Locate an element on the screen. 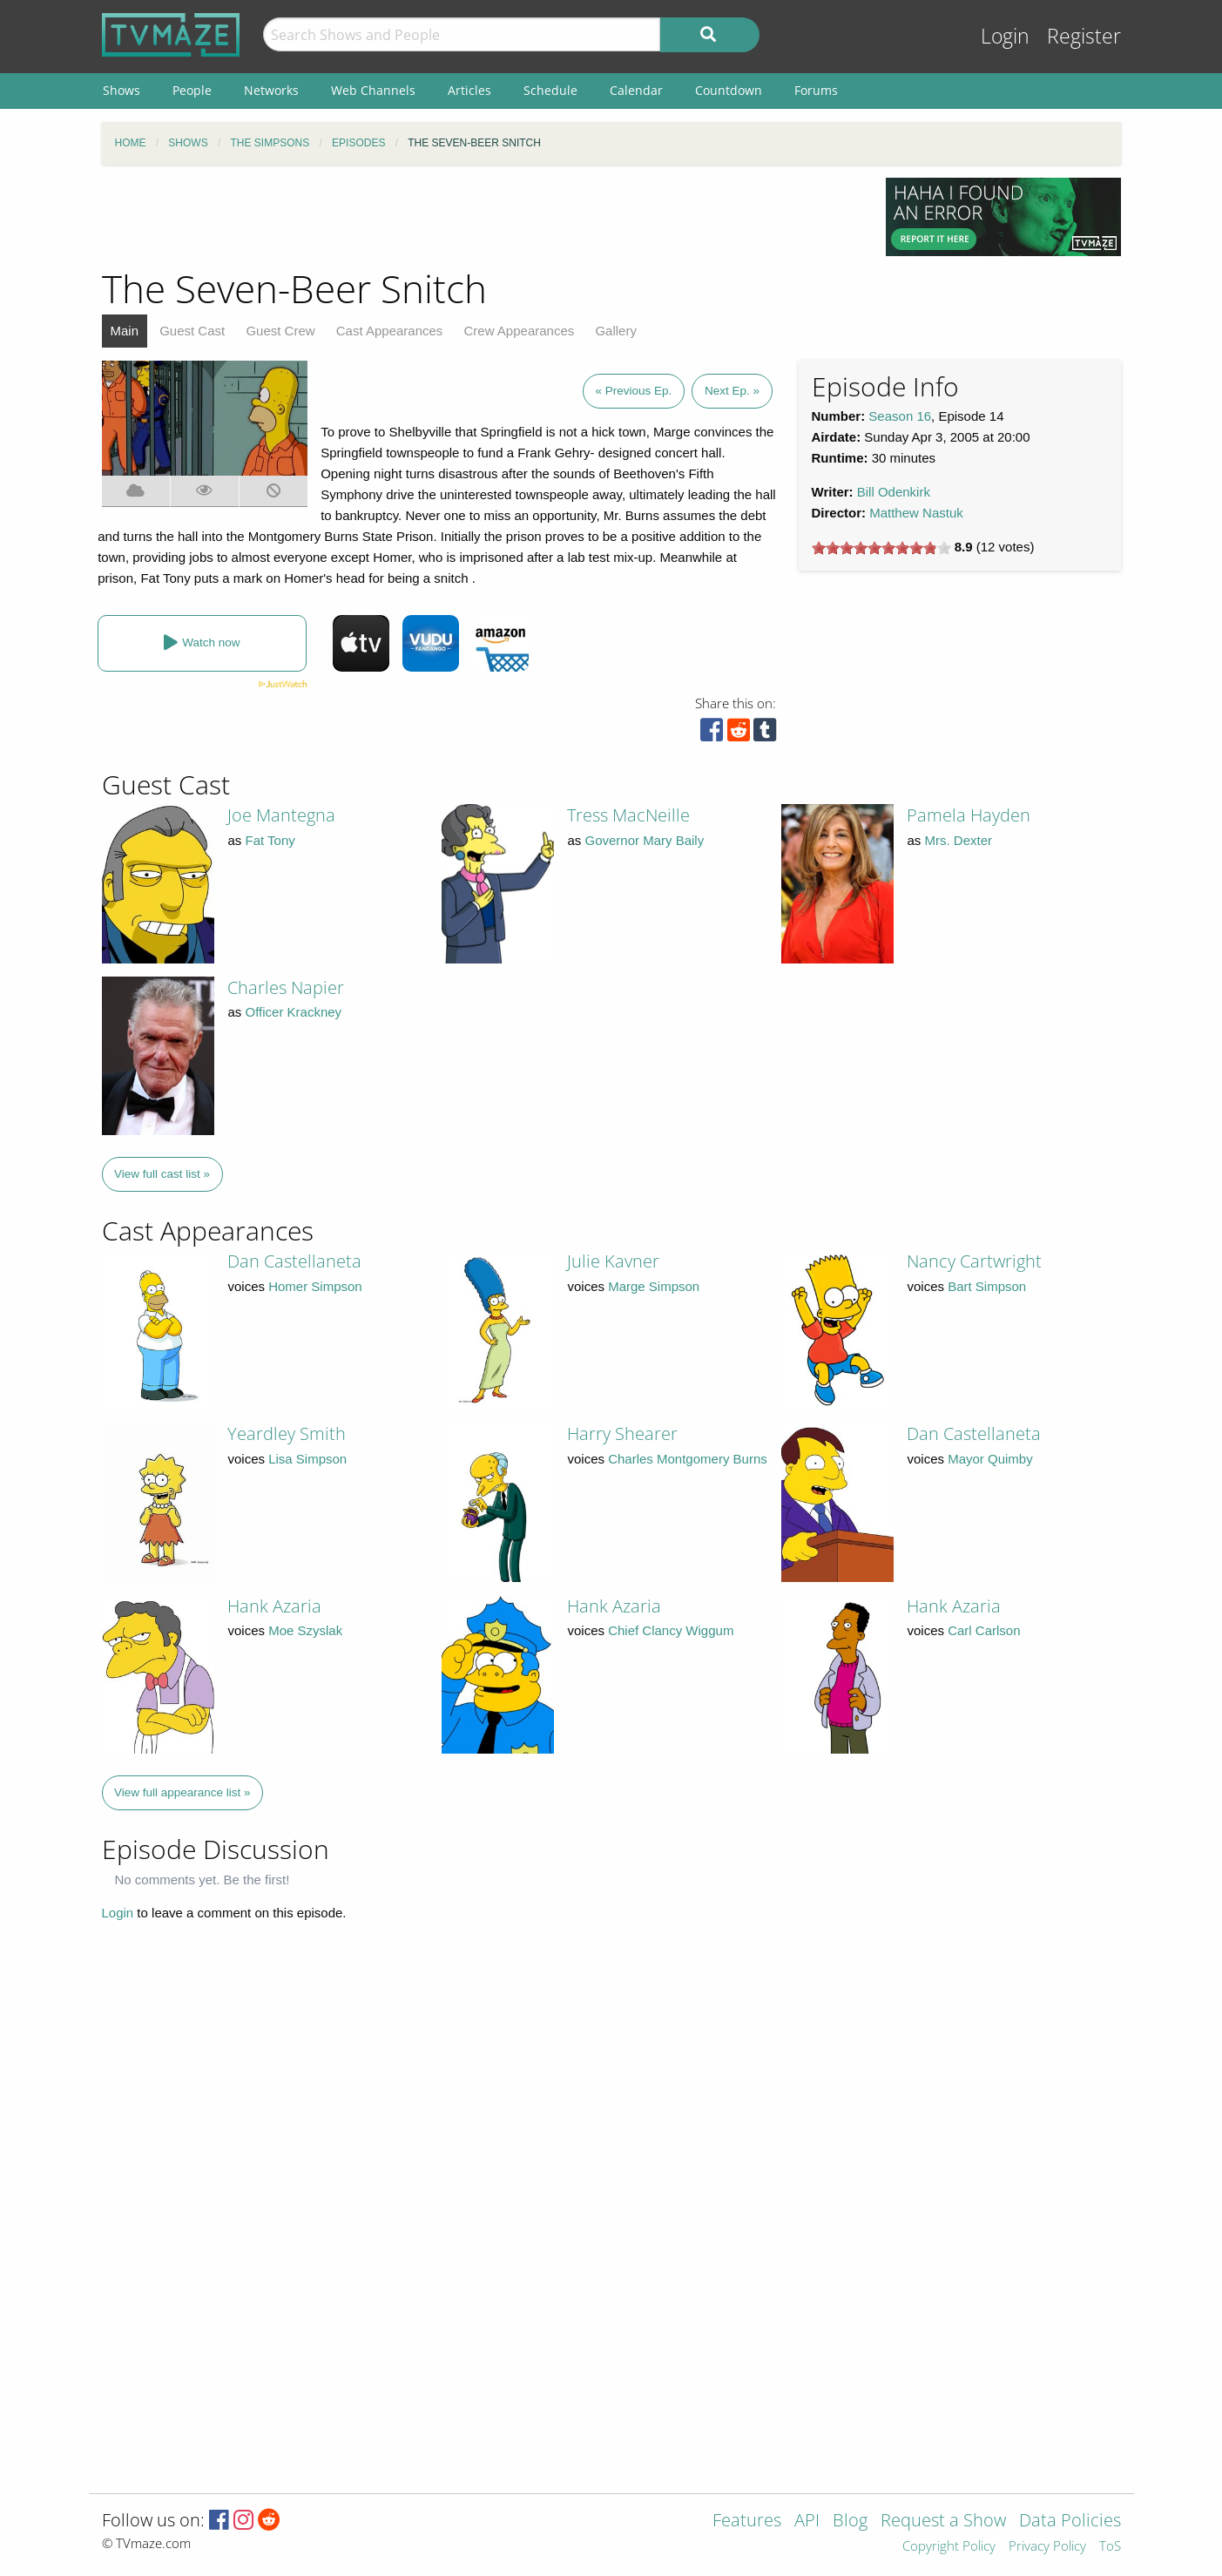 Image resolution: width=1222 pixels, height=2576 pixels. Request a Show is located at coordinates (943, 2522).